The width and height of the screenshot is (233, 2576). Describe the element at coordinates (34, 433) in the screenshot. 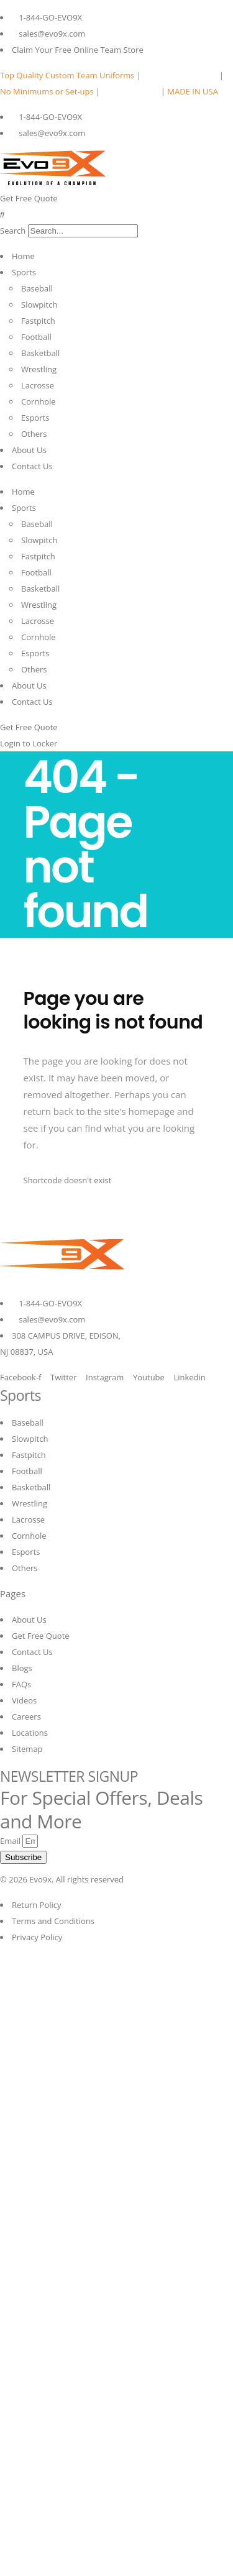

I see `Others` at that location.